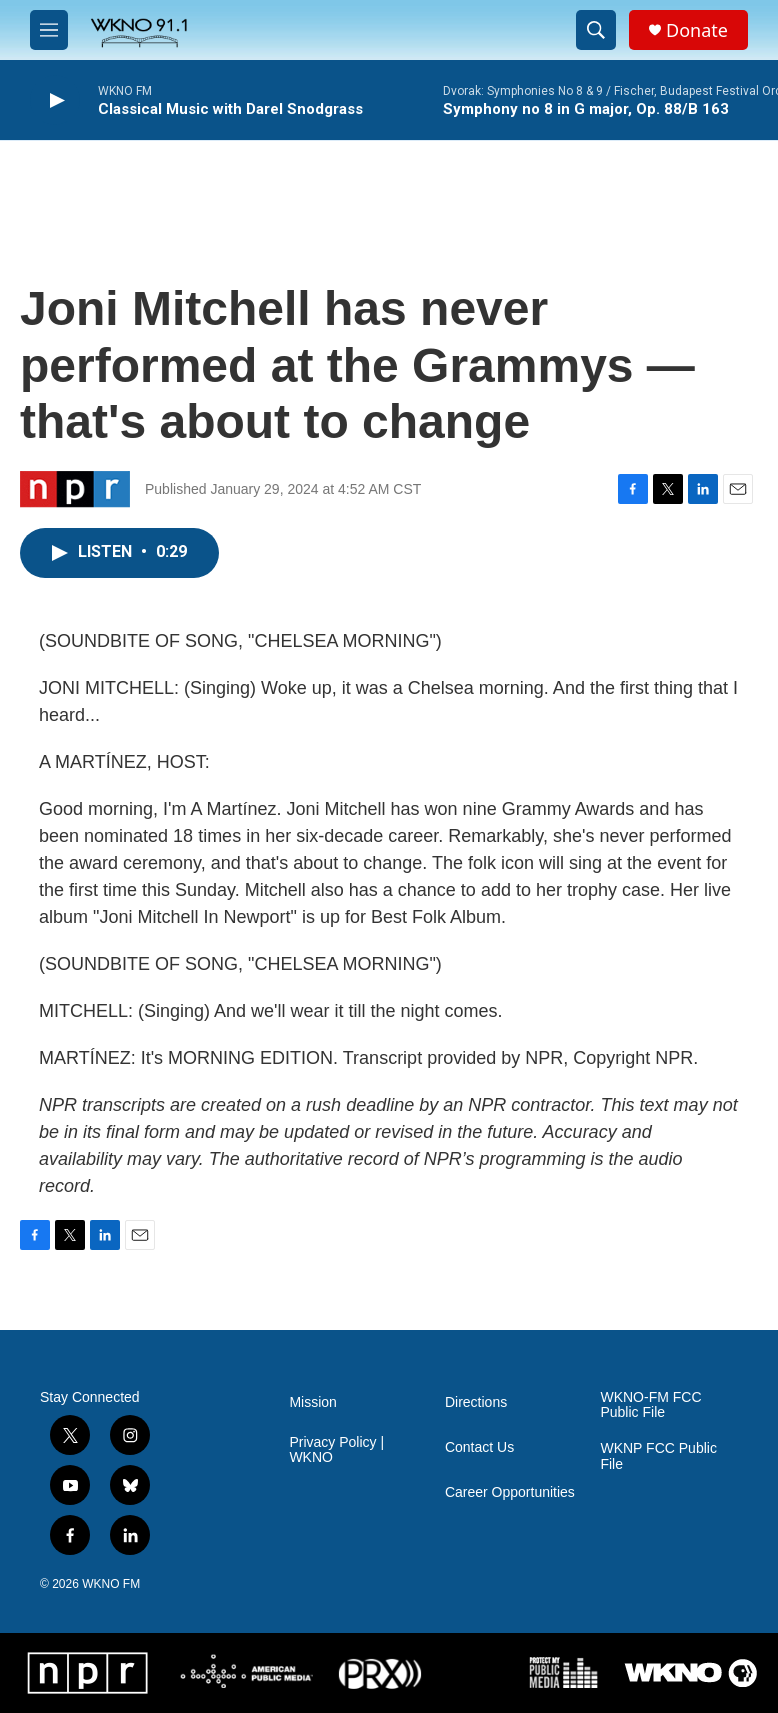 The width and height of the screenshot is (778, 1713). I want to click on Mission, so click(312, 1402).